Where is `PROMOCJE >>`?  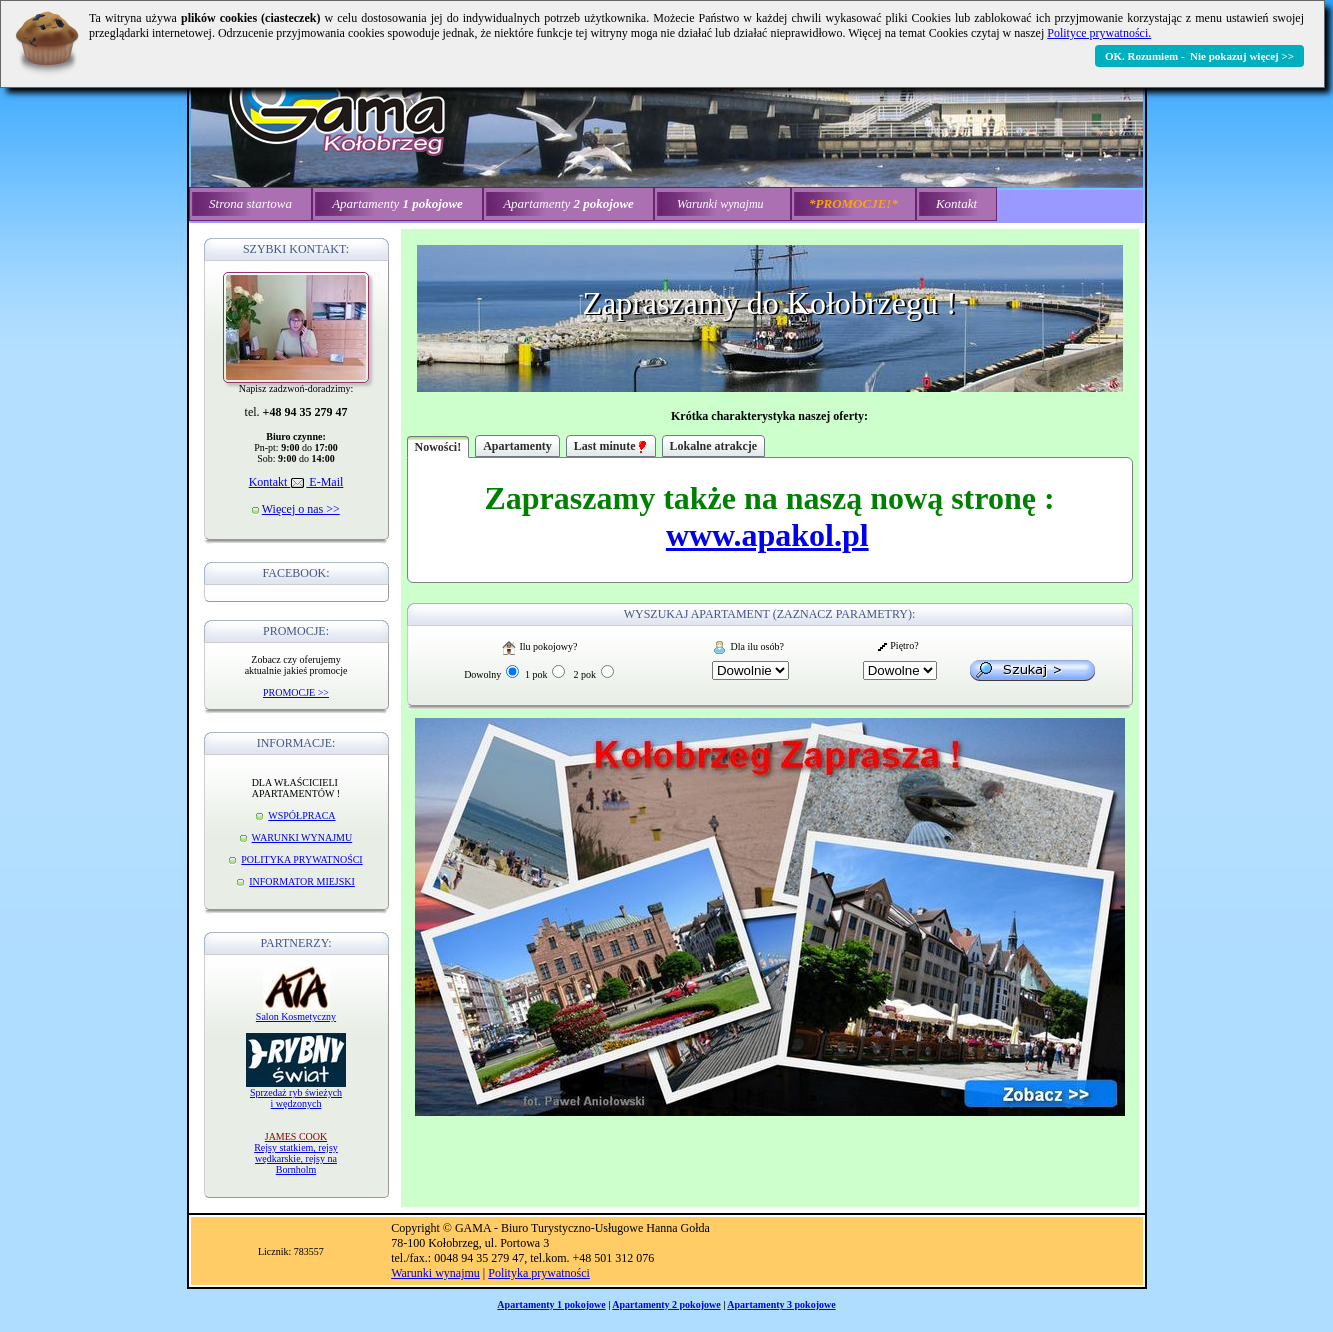 PROMOCJE >> is located at coordinates (296, 692).